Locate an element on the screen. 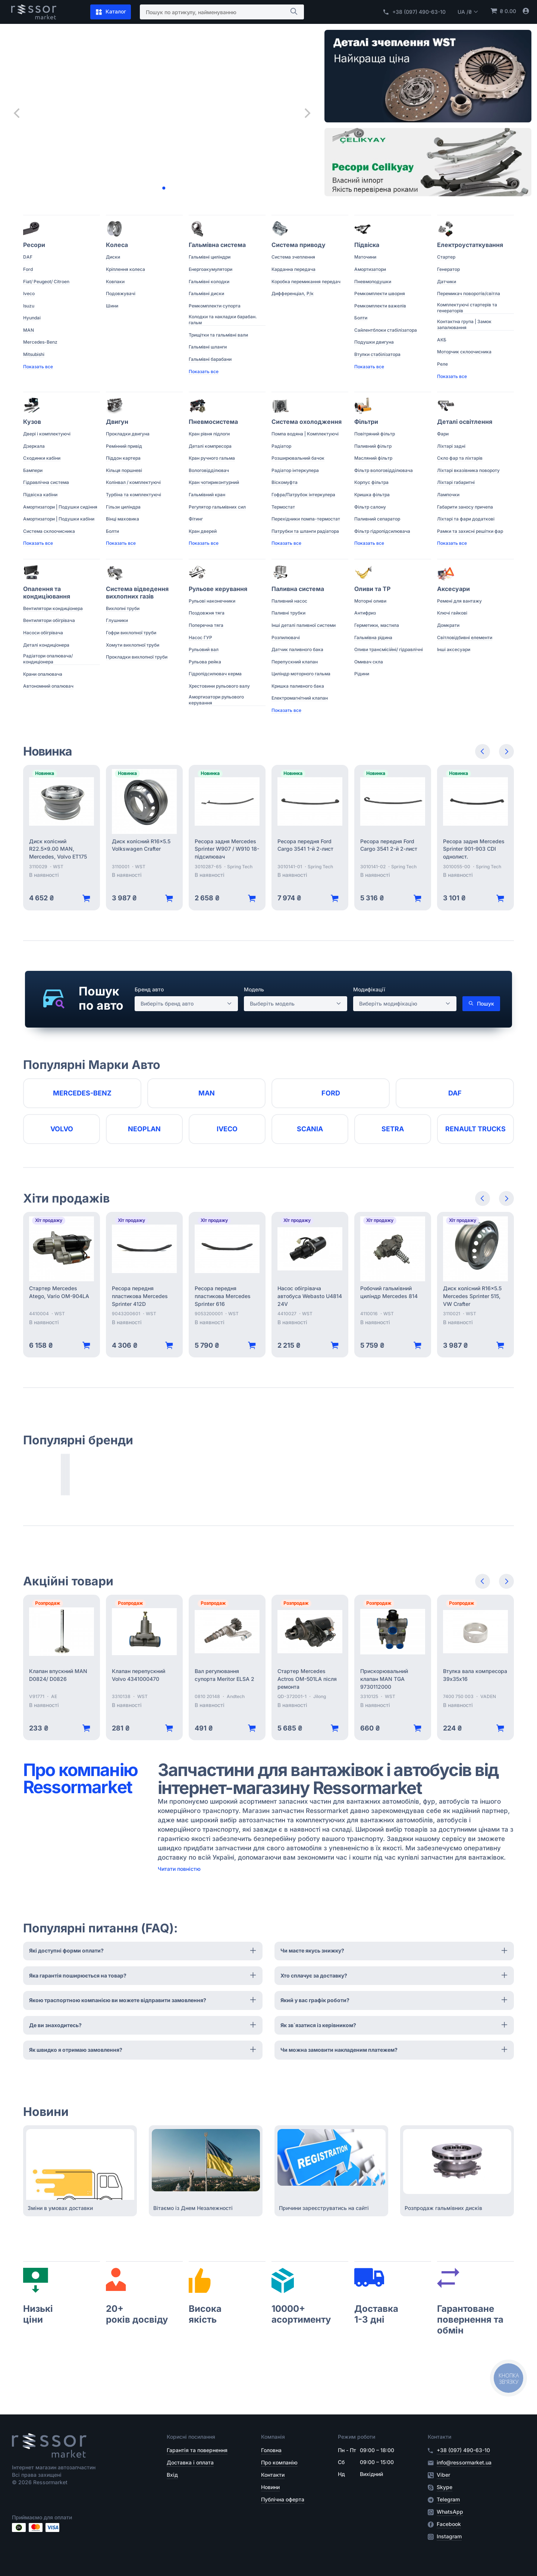  Ремені для вантажу is located at coordinates (459, 601).